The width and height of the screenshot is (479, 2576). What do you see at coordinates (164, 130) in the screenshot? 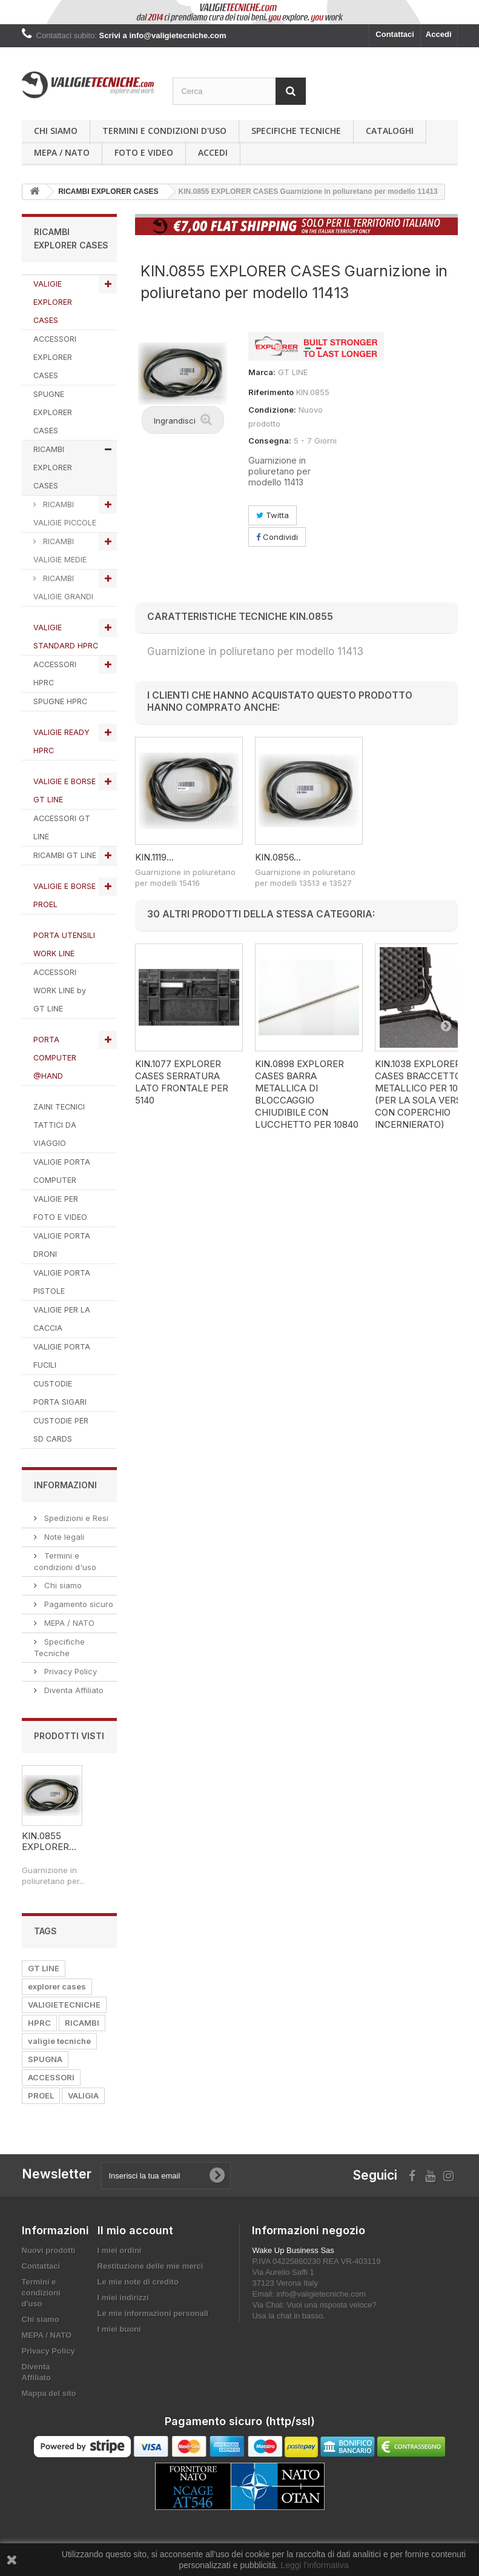
I see `Termini e condizioni d'uso` at bounding box center [164, 130].